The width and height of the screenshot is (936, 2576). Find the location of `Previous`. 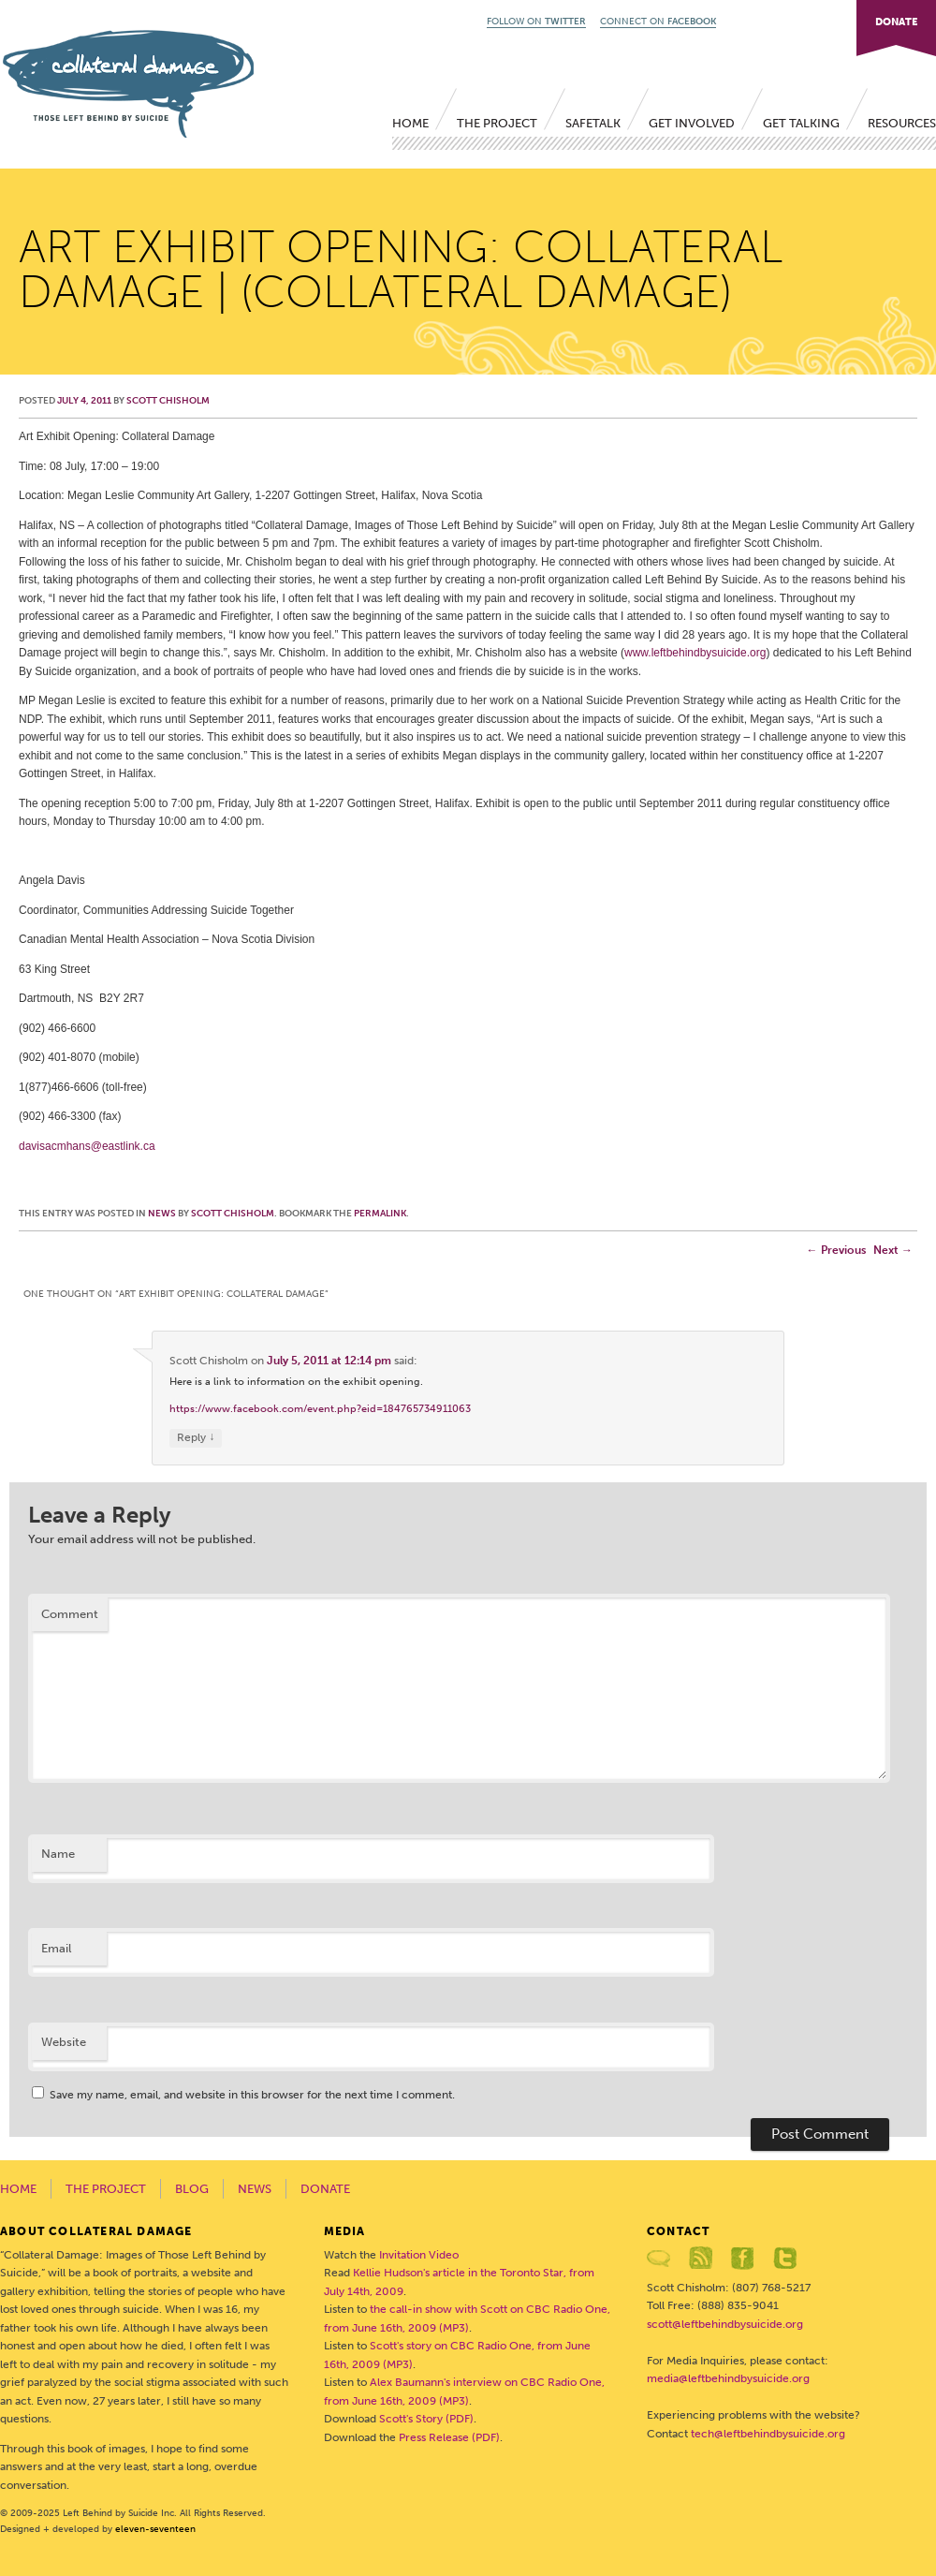

Previous is located at coordinates (836, 1250).